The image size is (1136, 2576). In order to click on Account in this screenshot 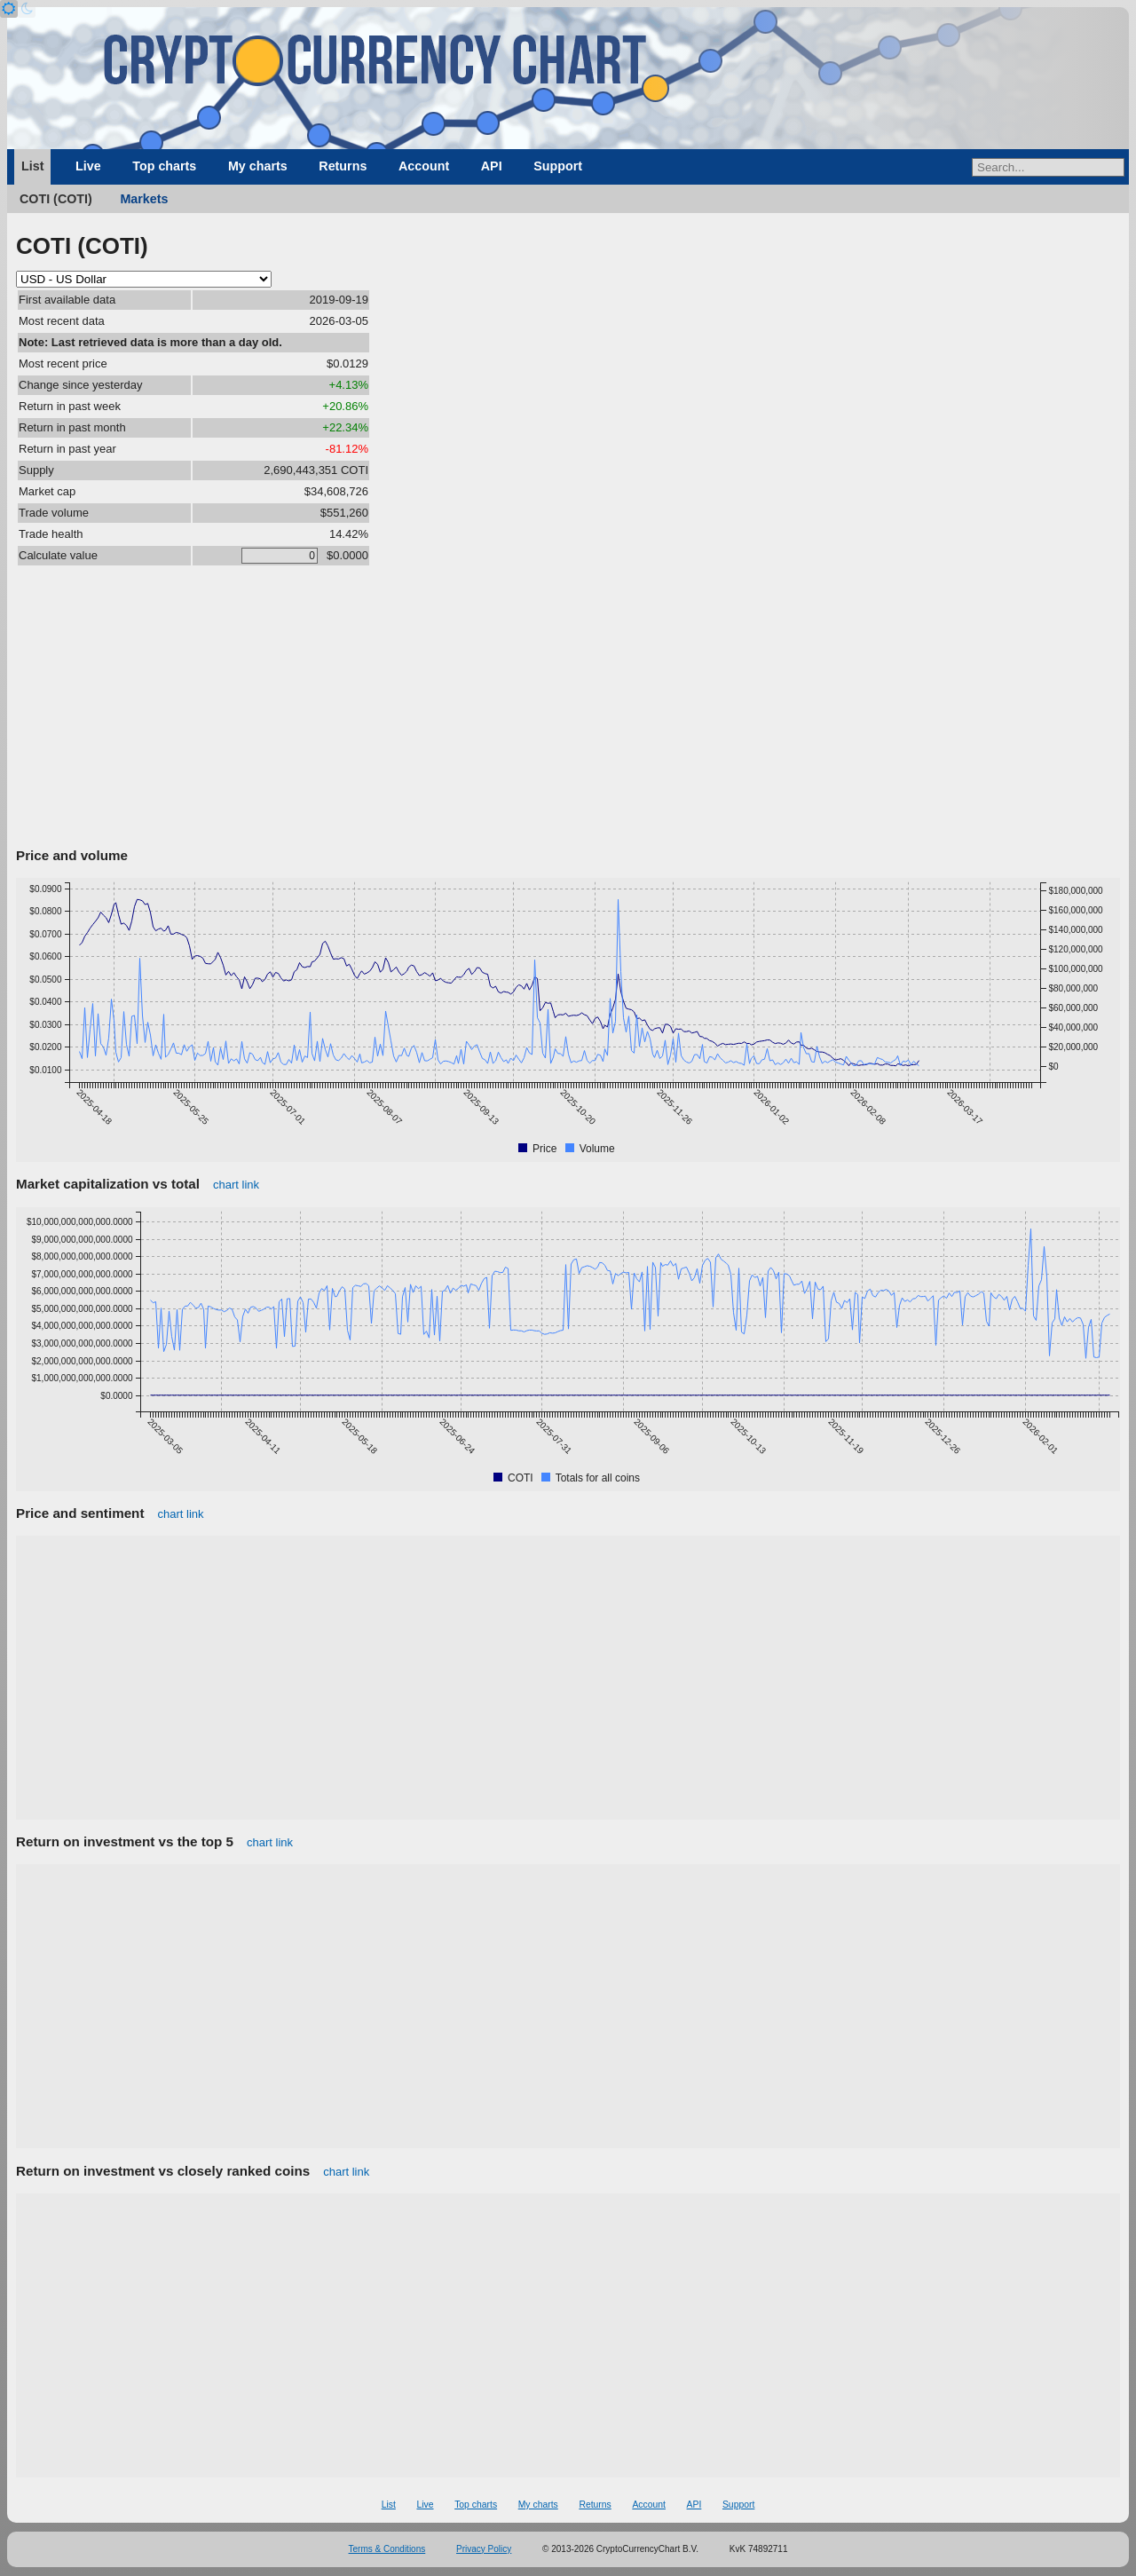, I will do `click(423, 166)`.